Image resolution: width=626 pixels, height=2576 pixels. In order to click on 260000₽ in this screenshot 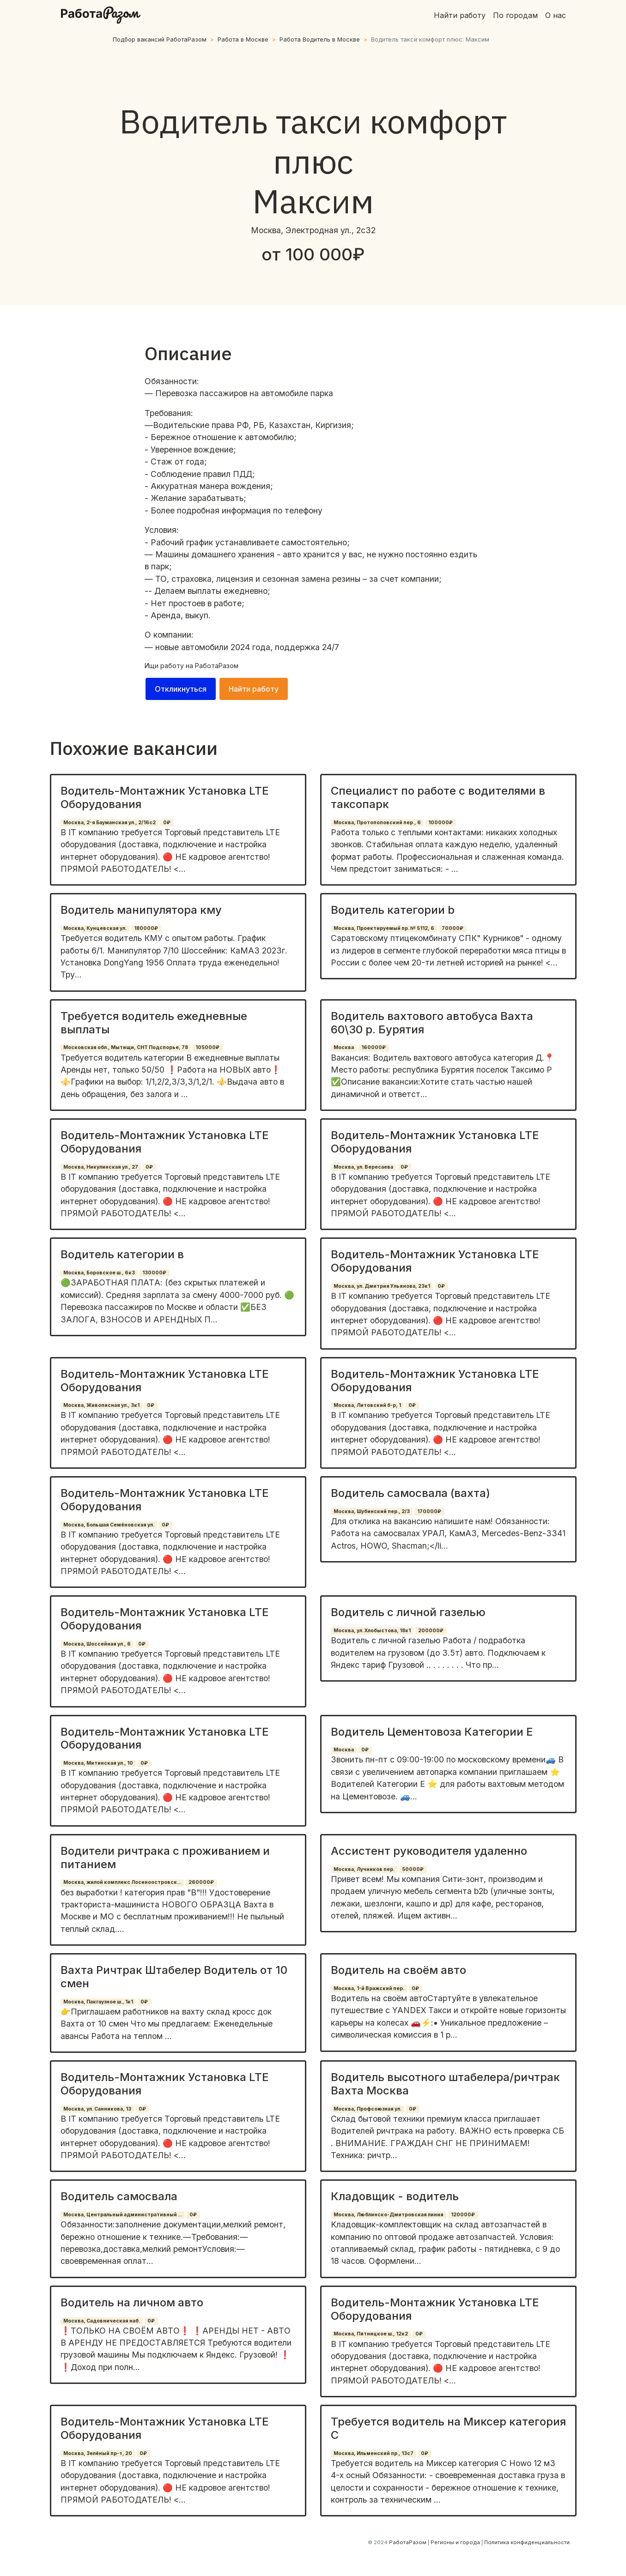, I will do `click(201, 1882)`.